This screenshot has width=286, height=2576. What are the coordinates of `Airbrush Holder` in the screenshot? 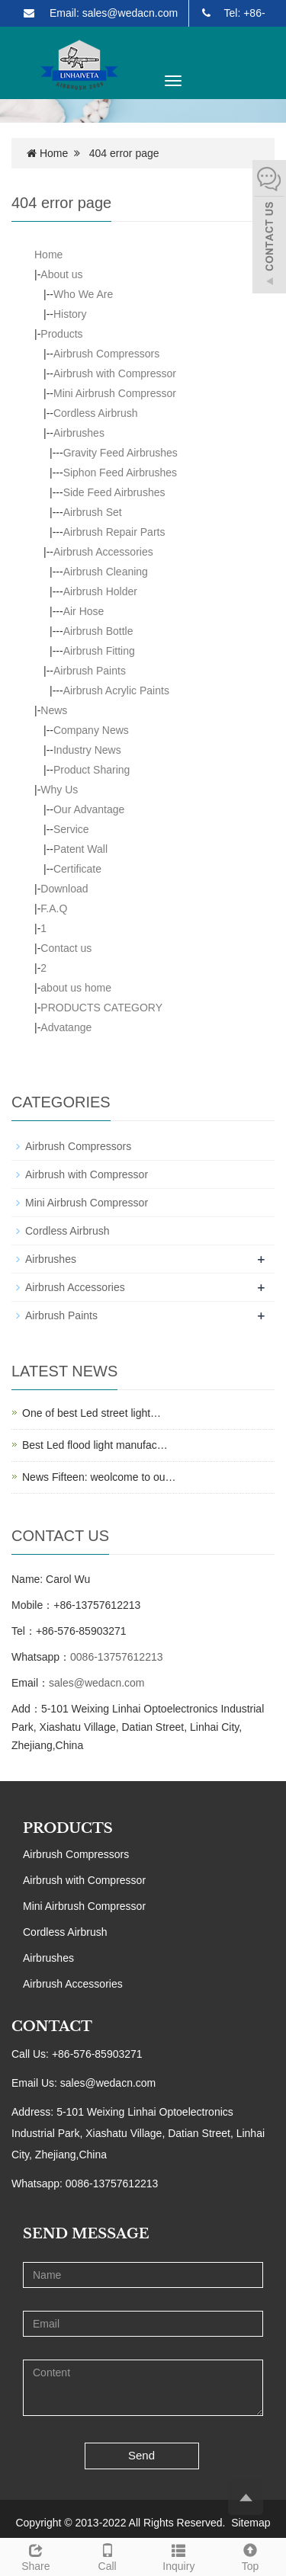 It's located at (100, 591).